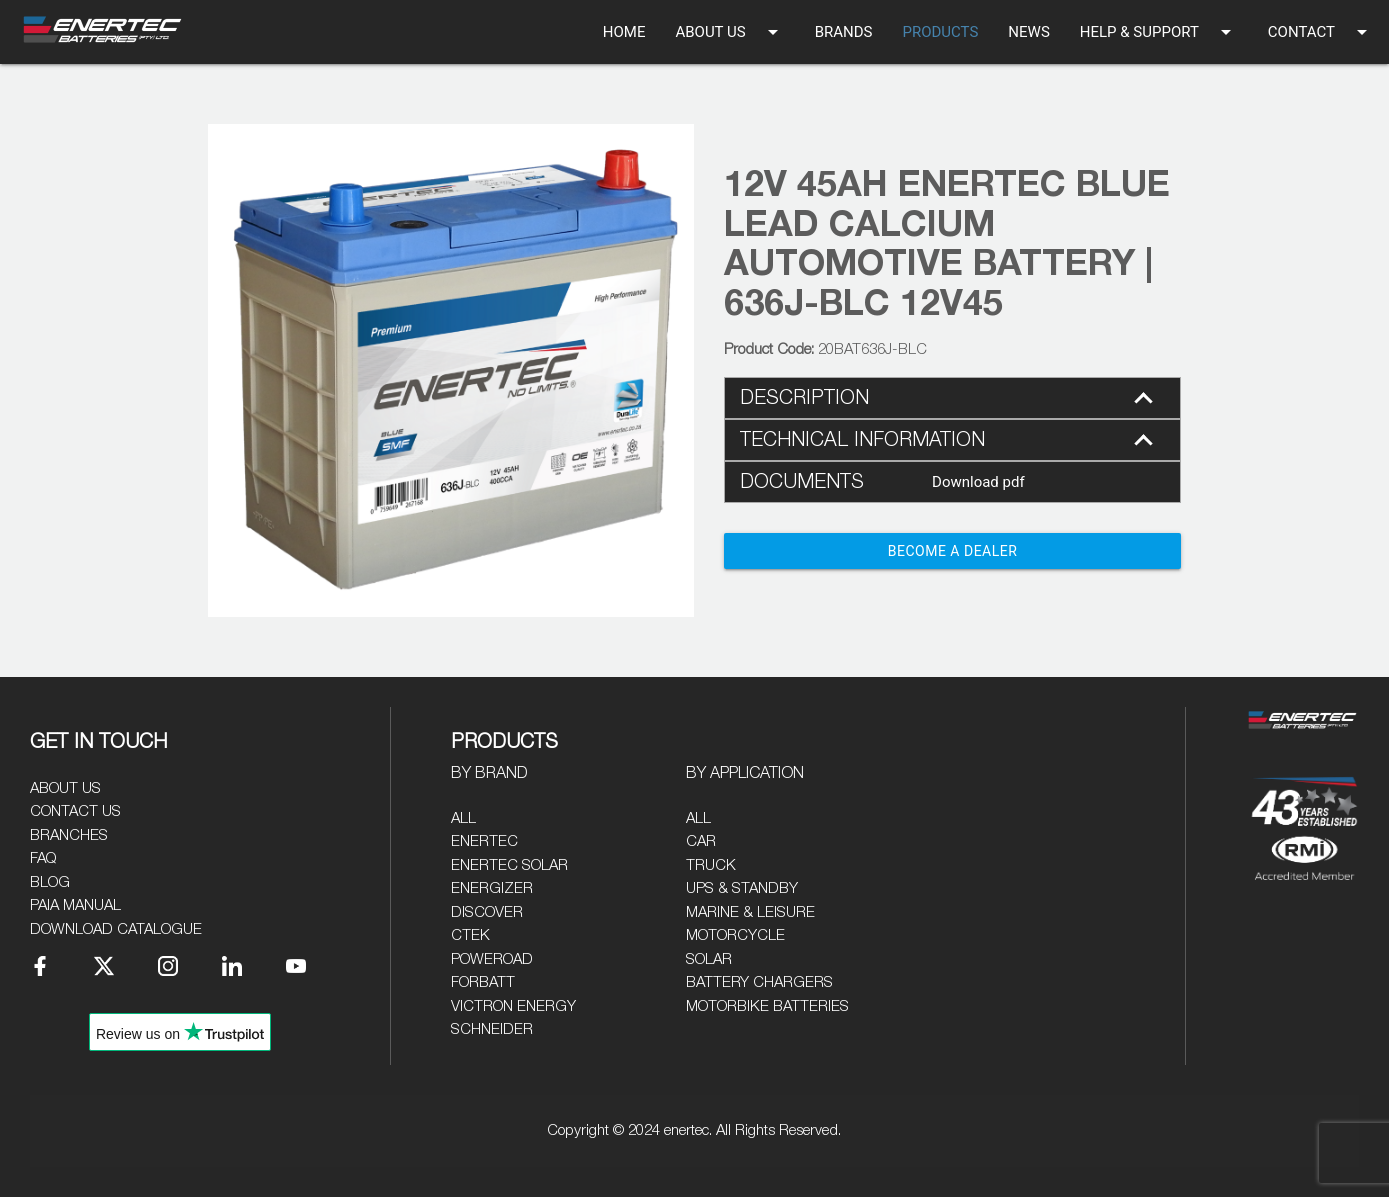 The image size is (1389, 1197). Describe the element at coordinates (492, 888) in the screenshot. I see `Energizer` at that location.